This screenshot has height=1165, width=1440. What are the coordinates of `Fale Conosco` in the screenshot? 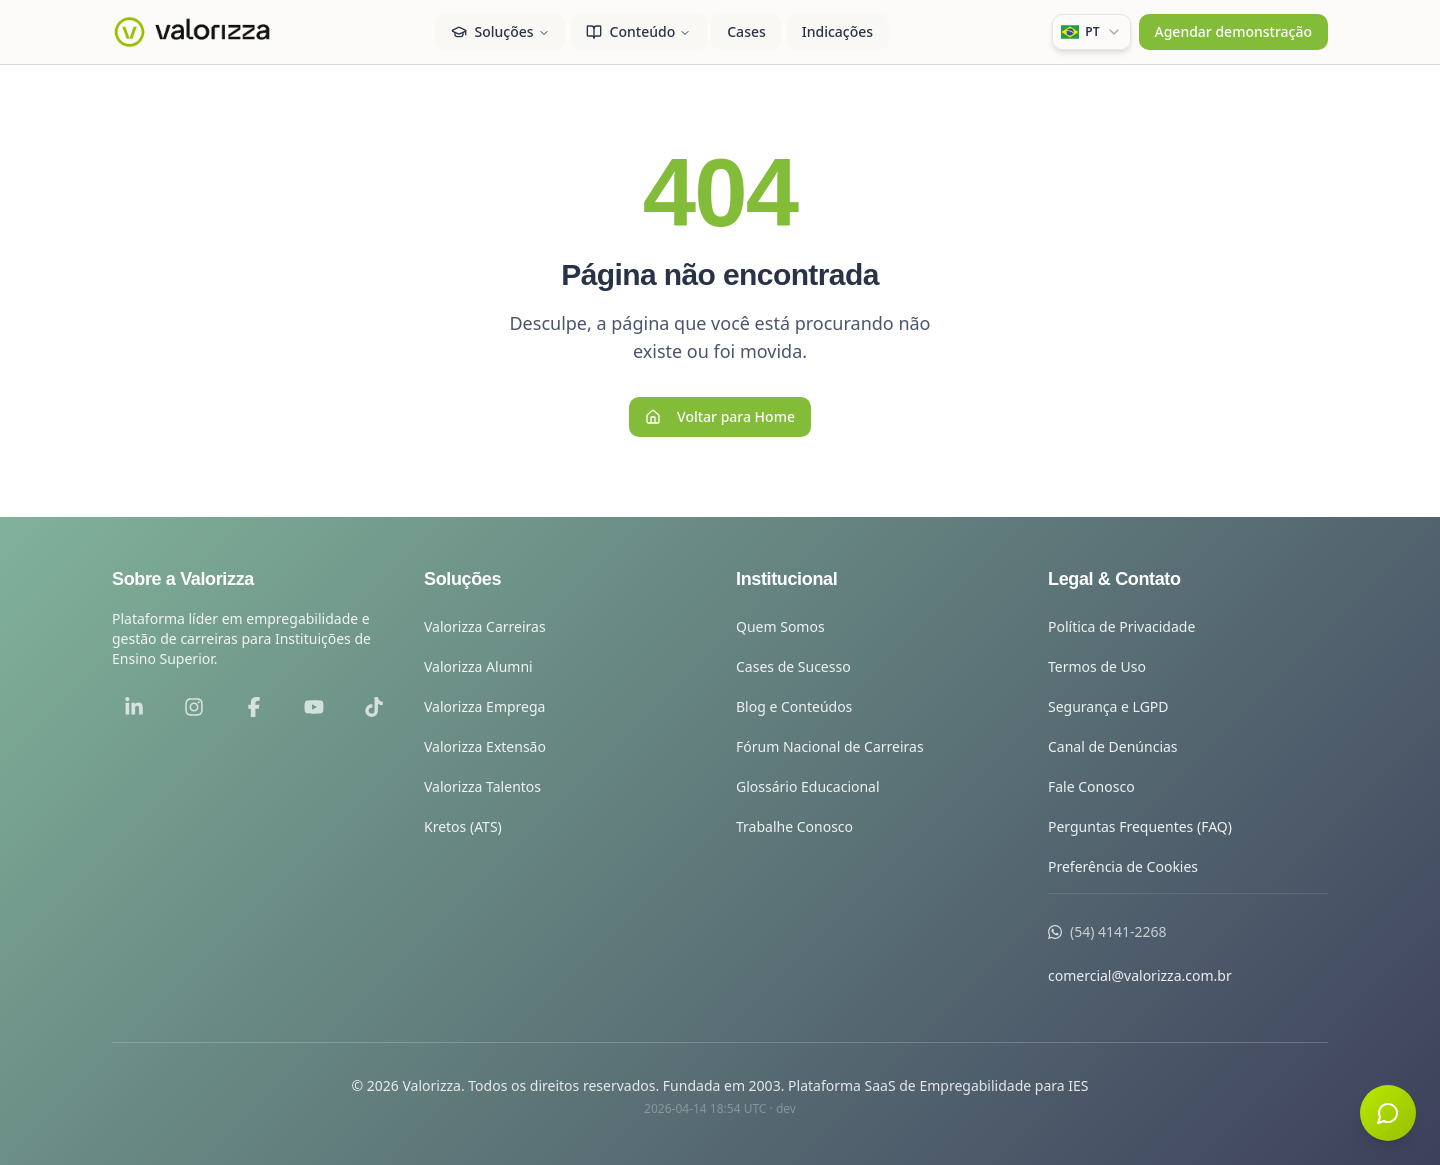 It's located at (1091, 786).